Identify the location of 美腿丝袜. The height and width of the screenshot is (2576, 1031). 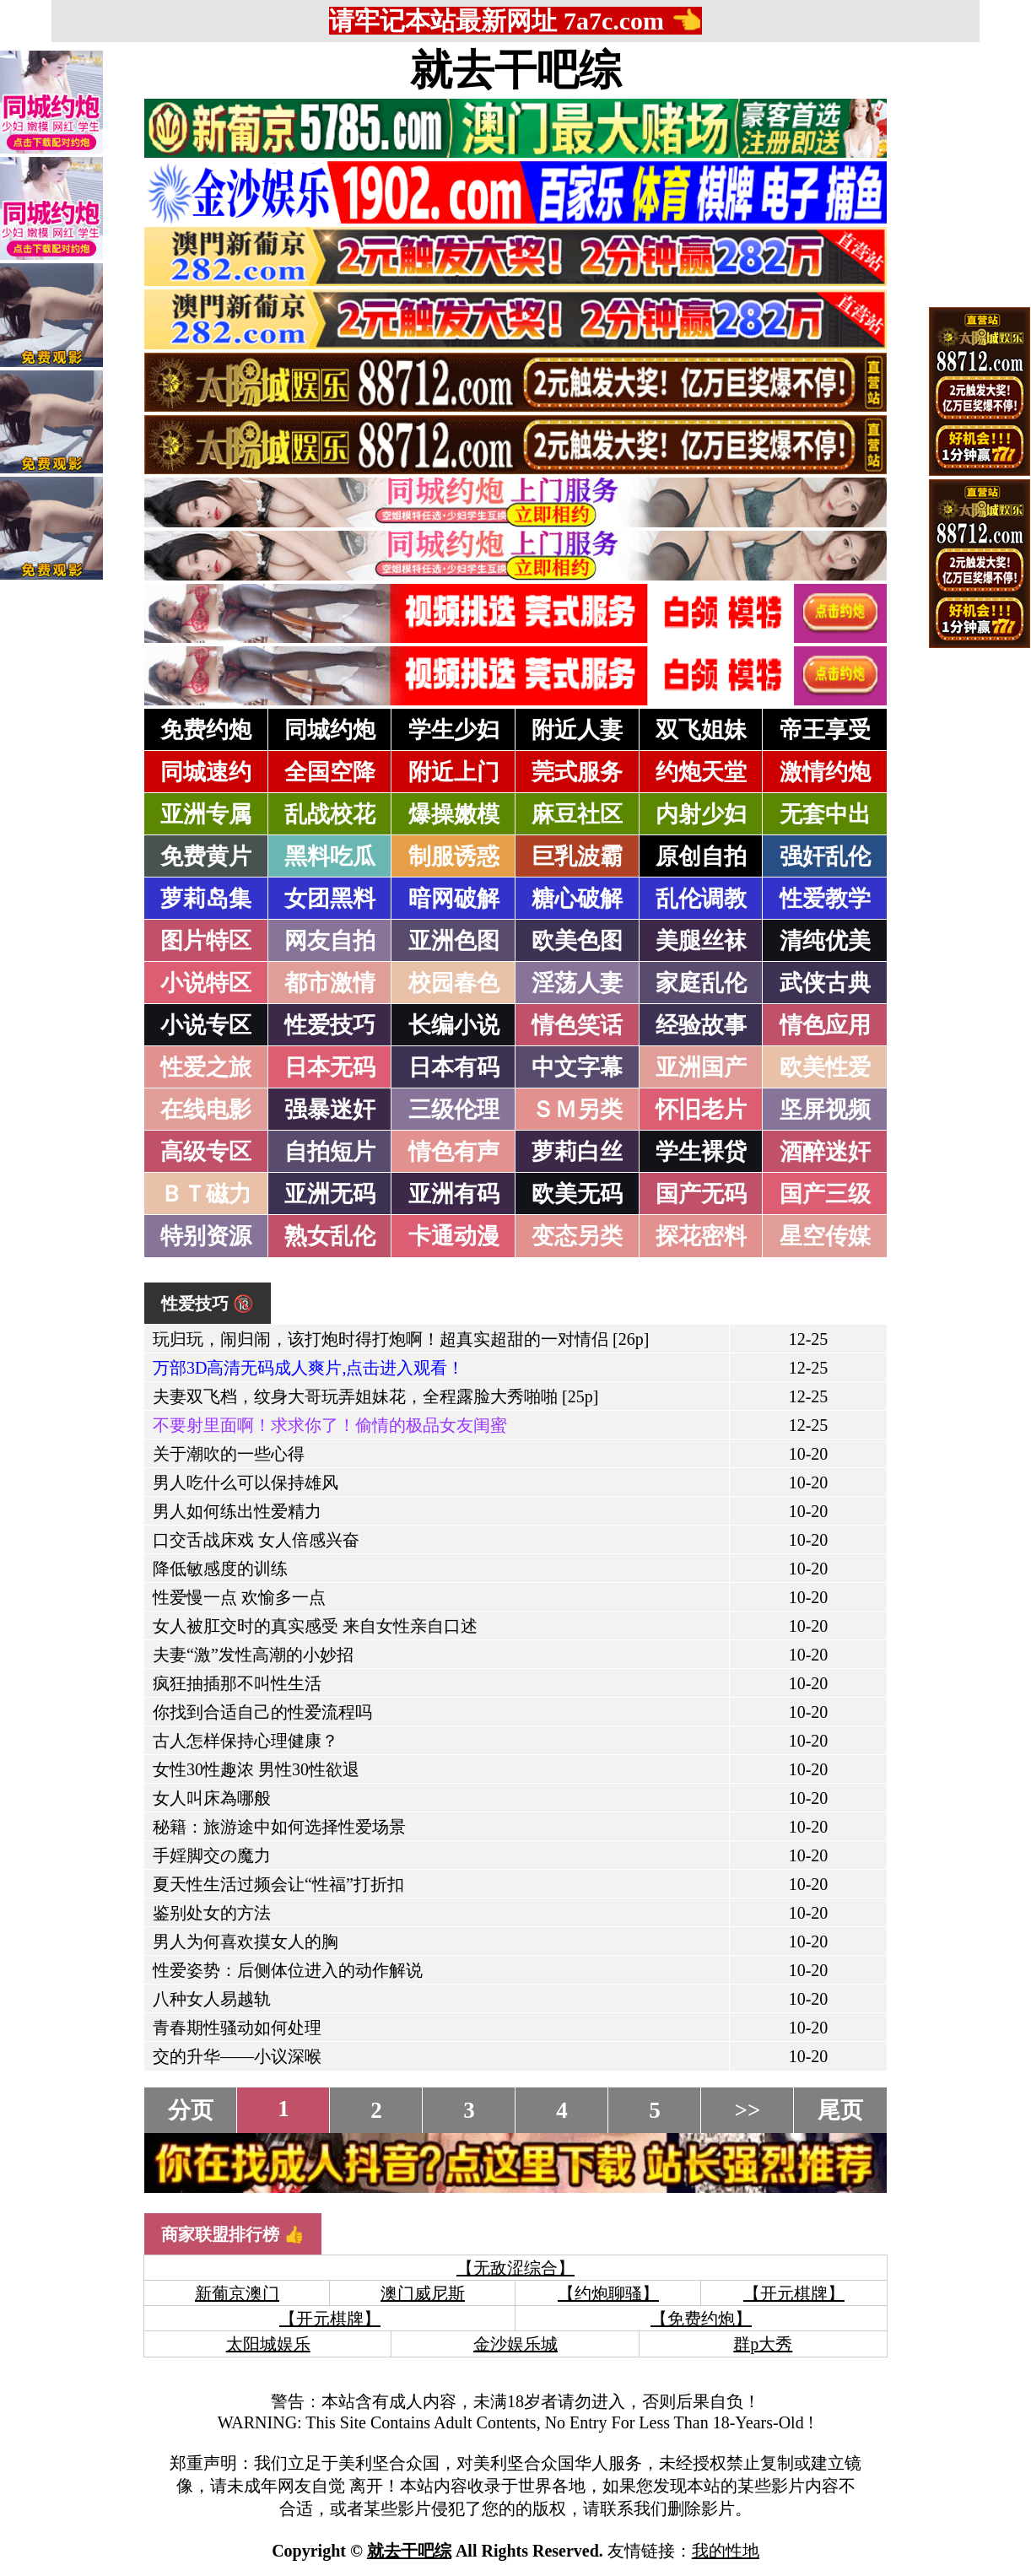
(701, 940).